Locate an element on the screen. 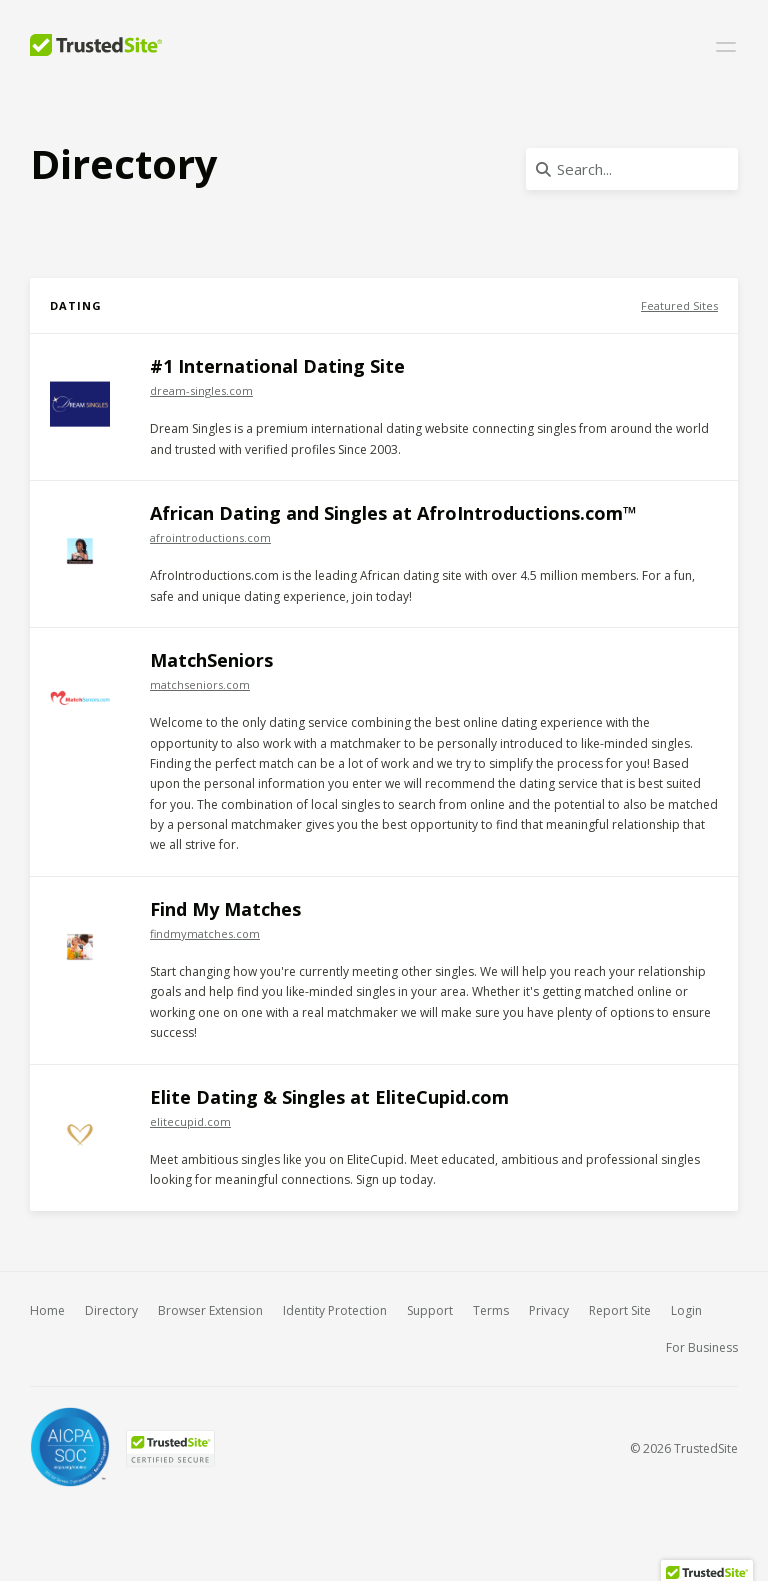  Elite Dating & Singles at EliteCupid.com is located at coordinates (329, 1097).